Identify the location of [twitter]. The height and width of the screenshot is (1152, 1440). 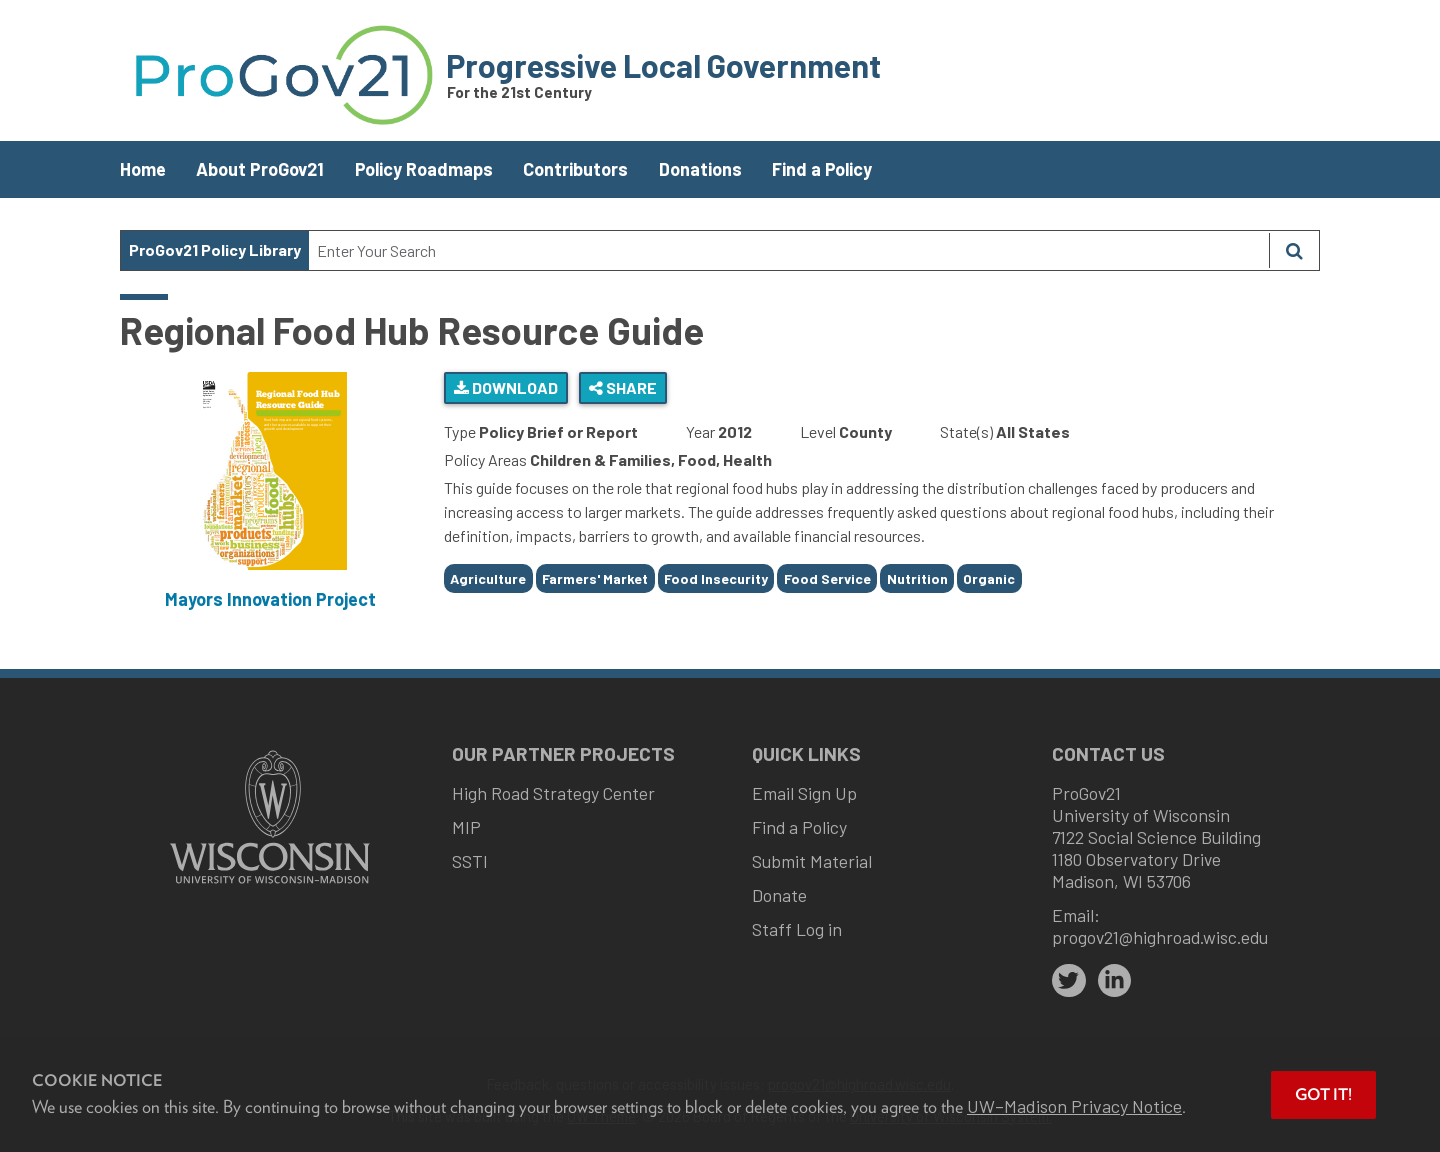
(1069, 981).